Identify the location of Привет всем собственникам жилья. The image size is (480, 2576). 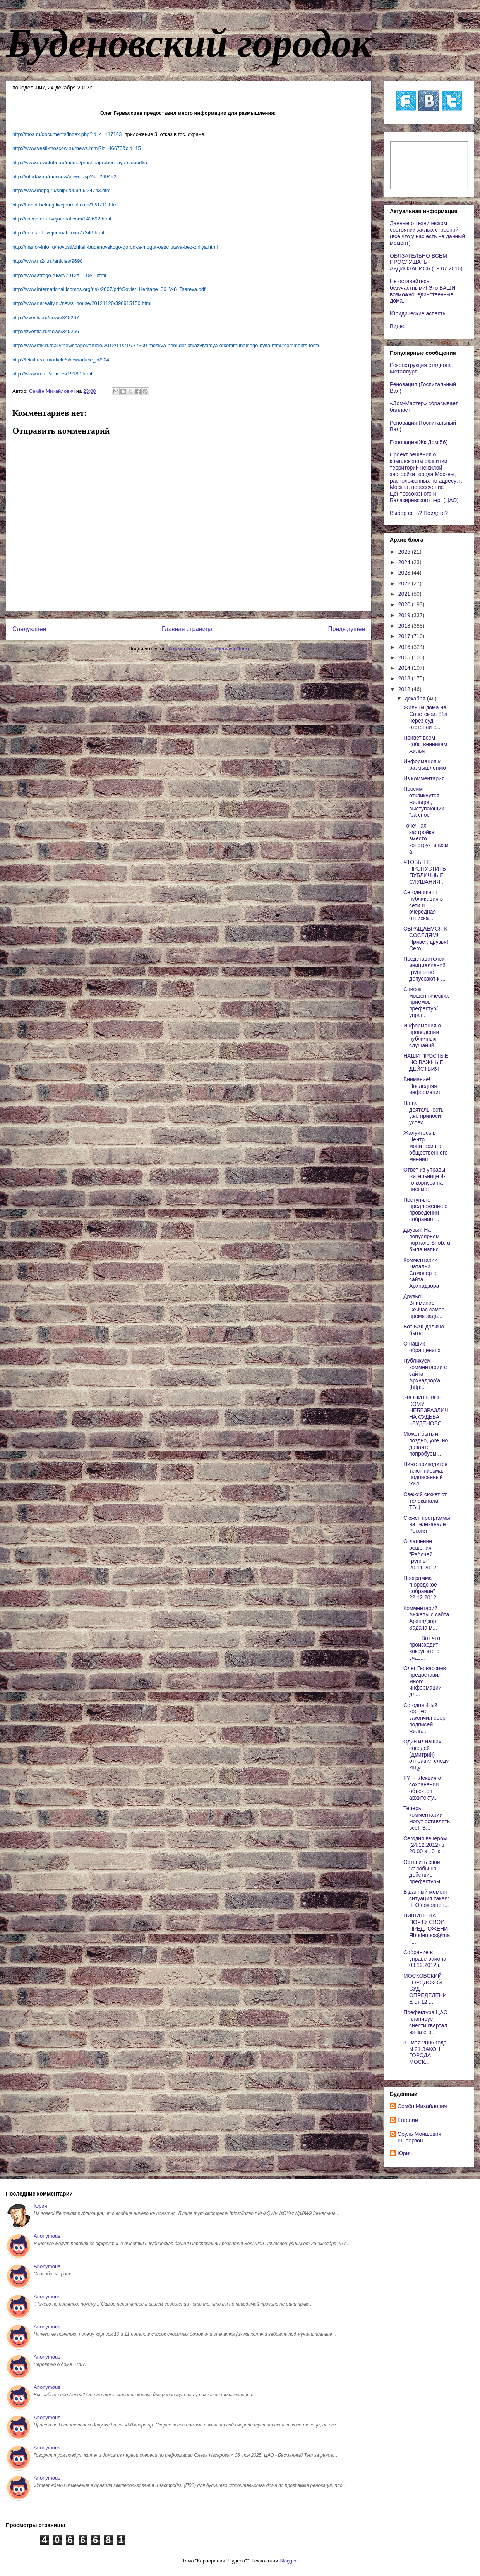
(425, 744).